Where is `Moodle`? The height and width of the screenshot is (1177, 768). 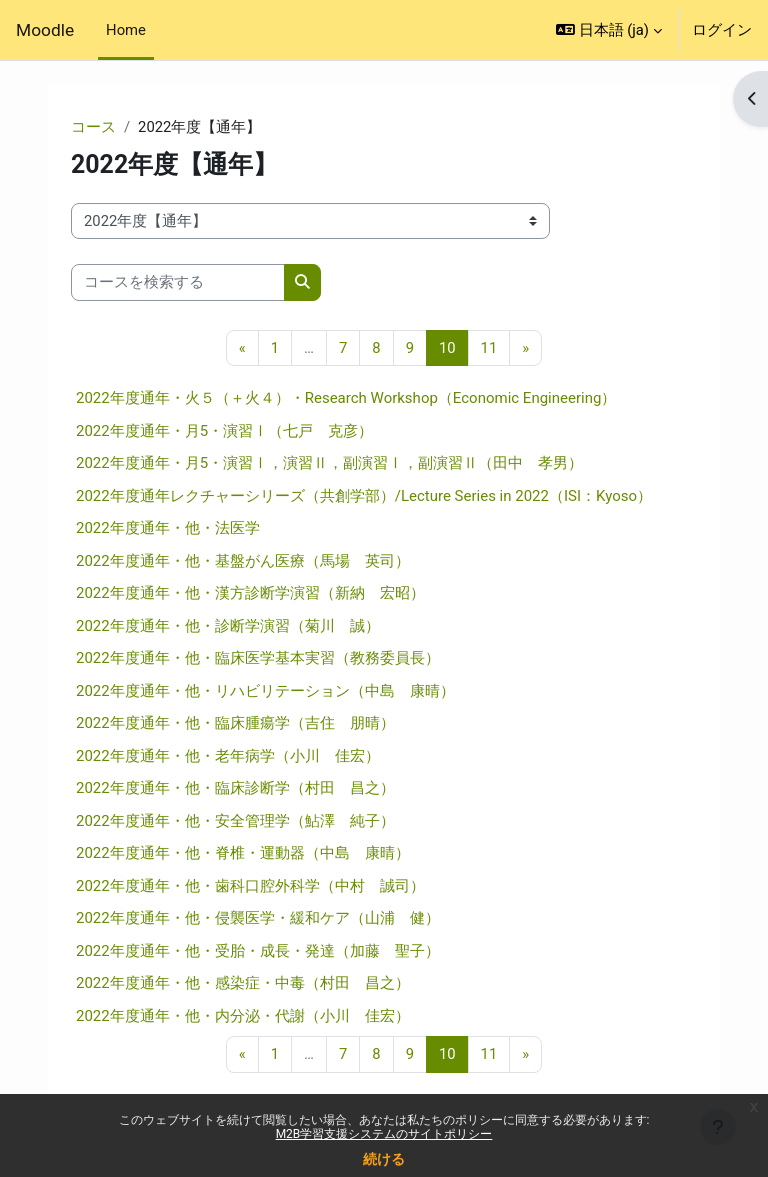 Moodle is located at coordinates (45, 30).